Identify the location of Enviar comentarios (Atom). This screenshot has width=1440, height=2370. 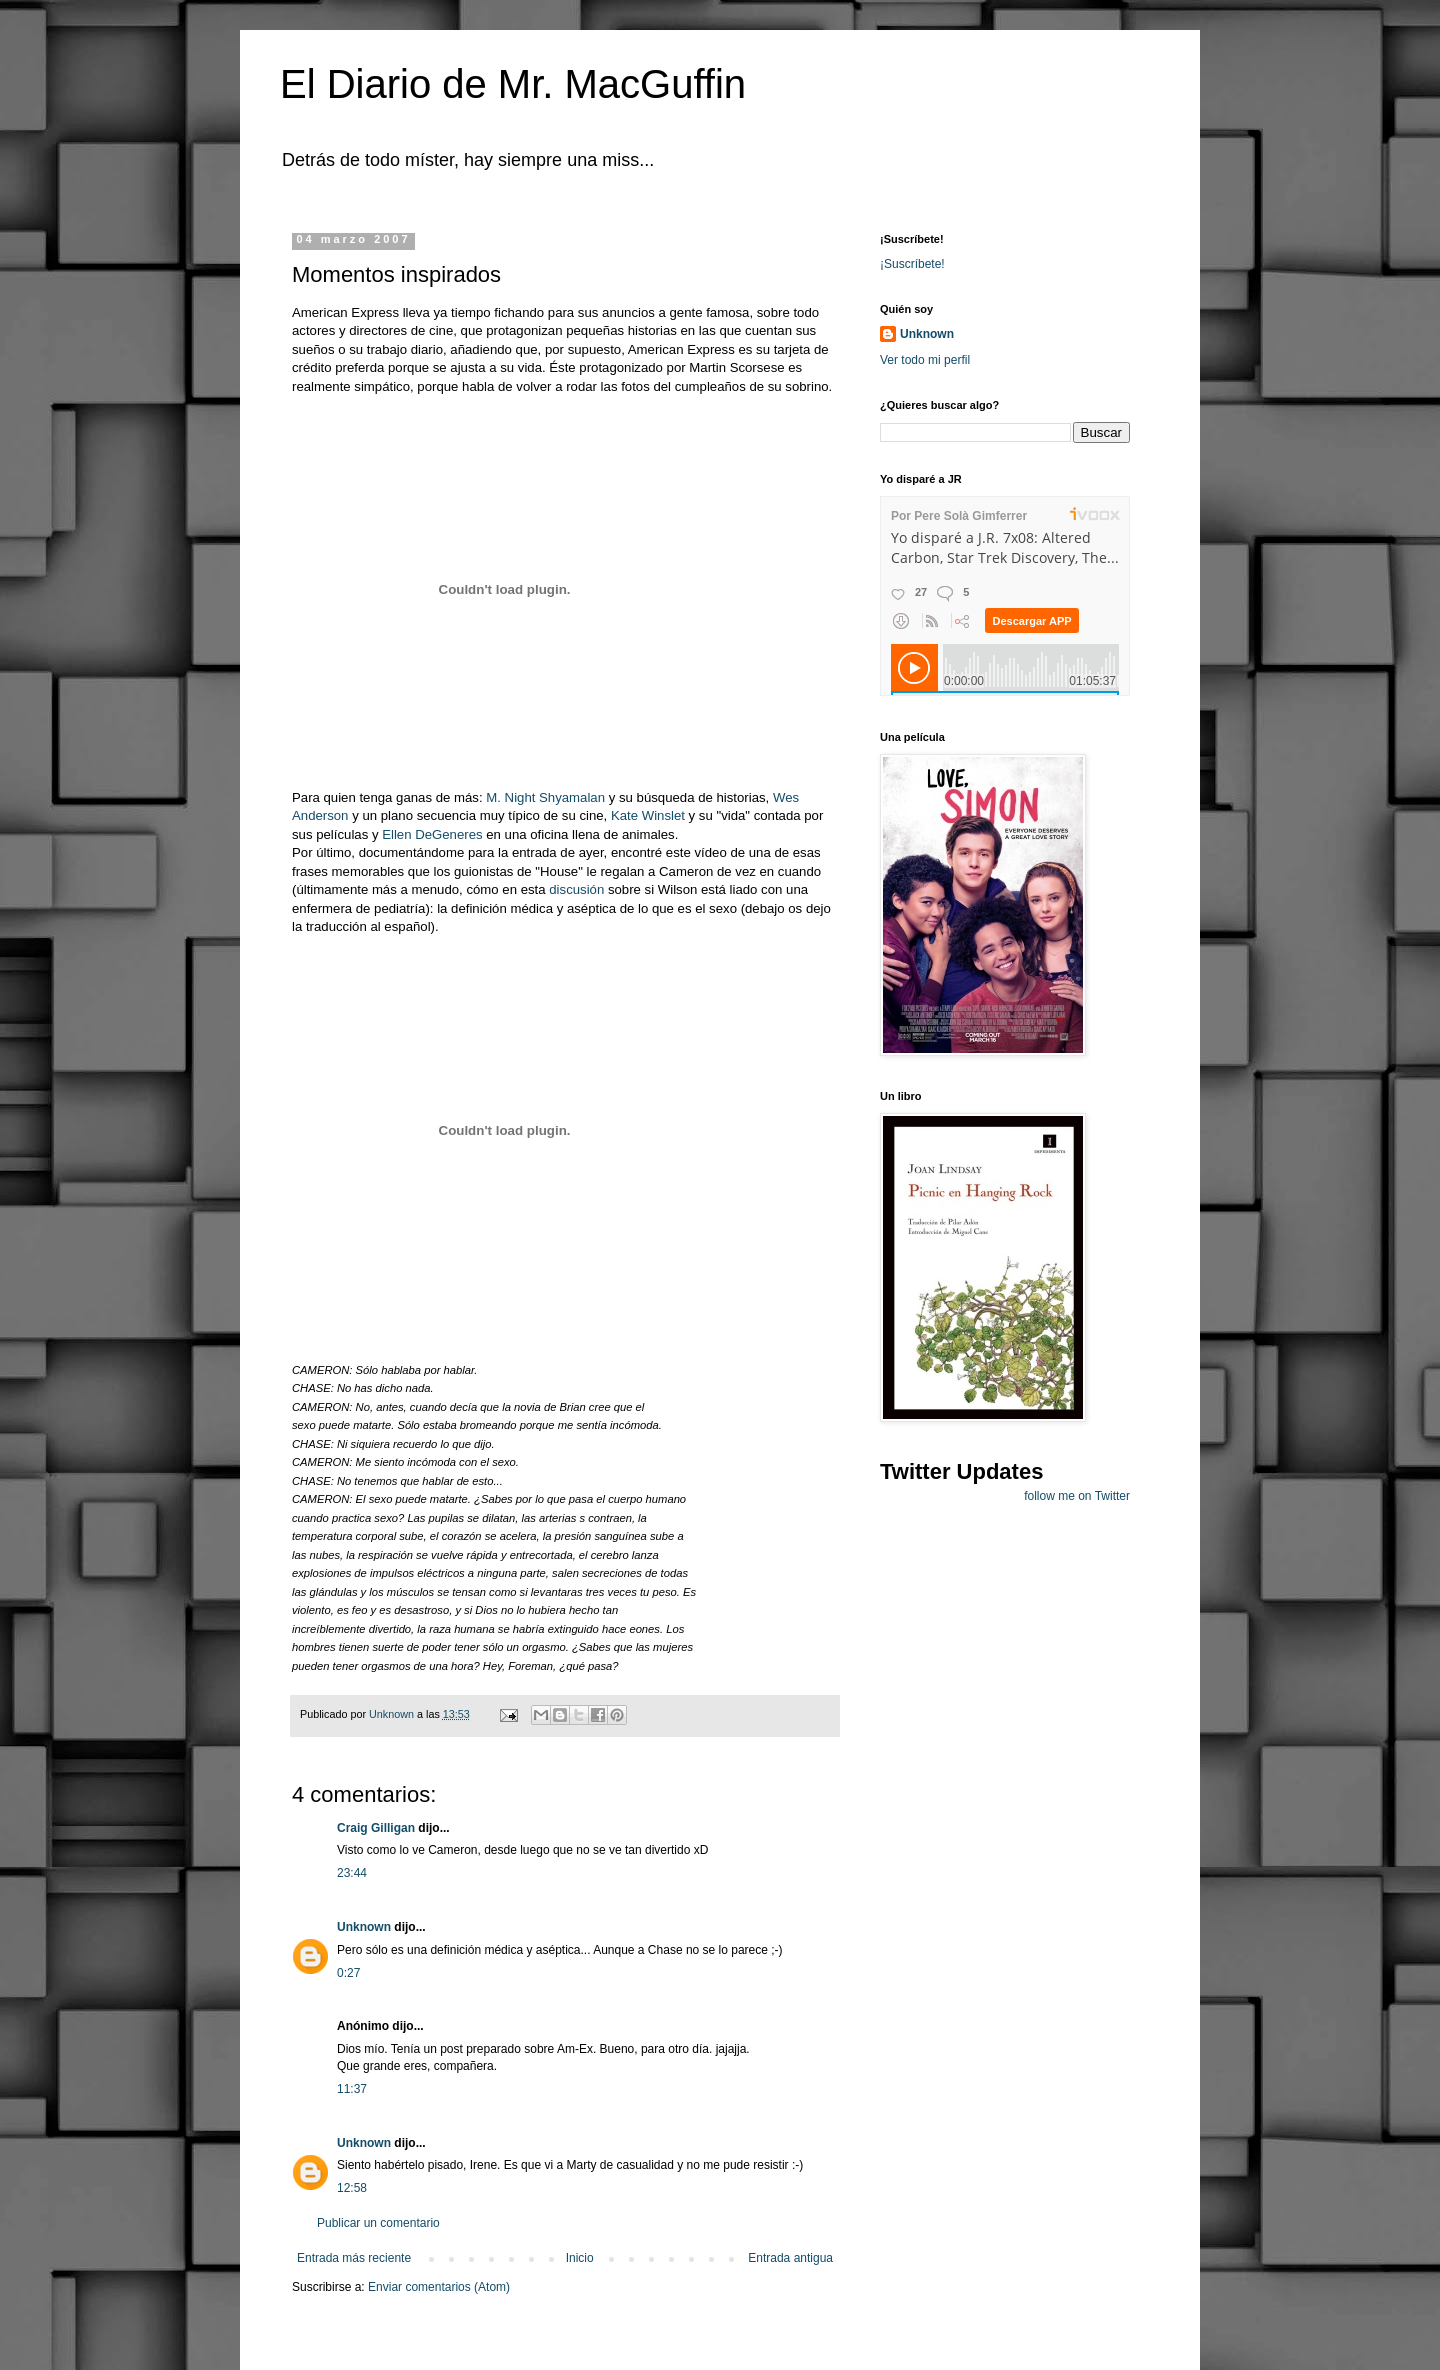
(439, 2287).